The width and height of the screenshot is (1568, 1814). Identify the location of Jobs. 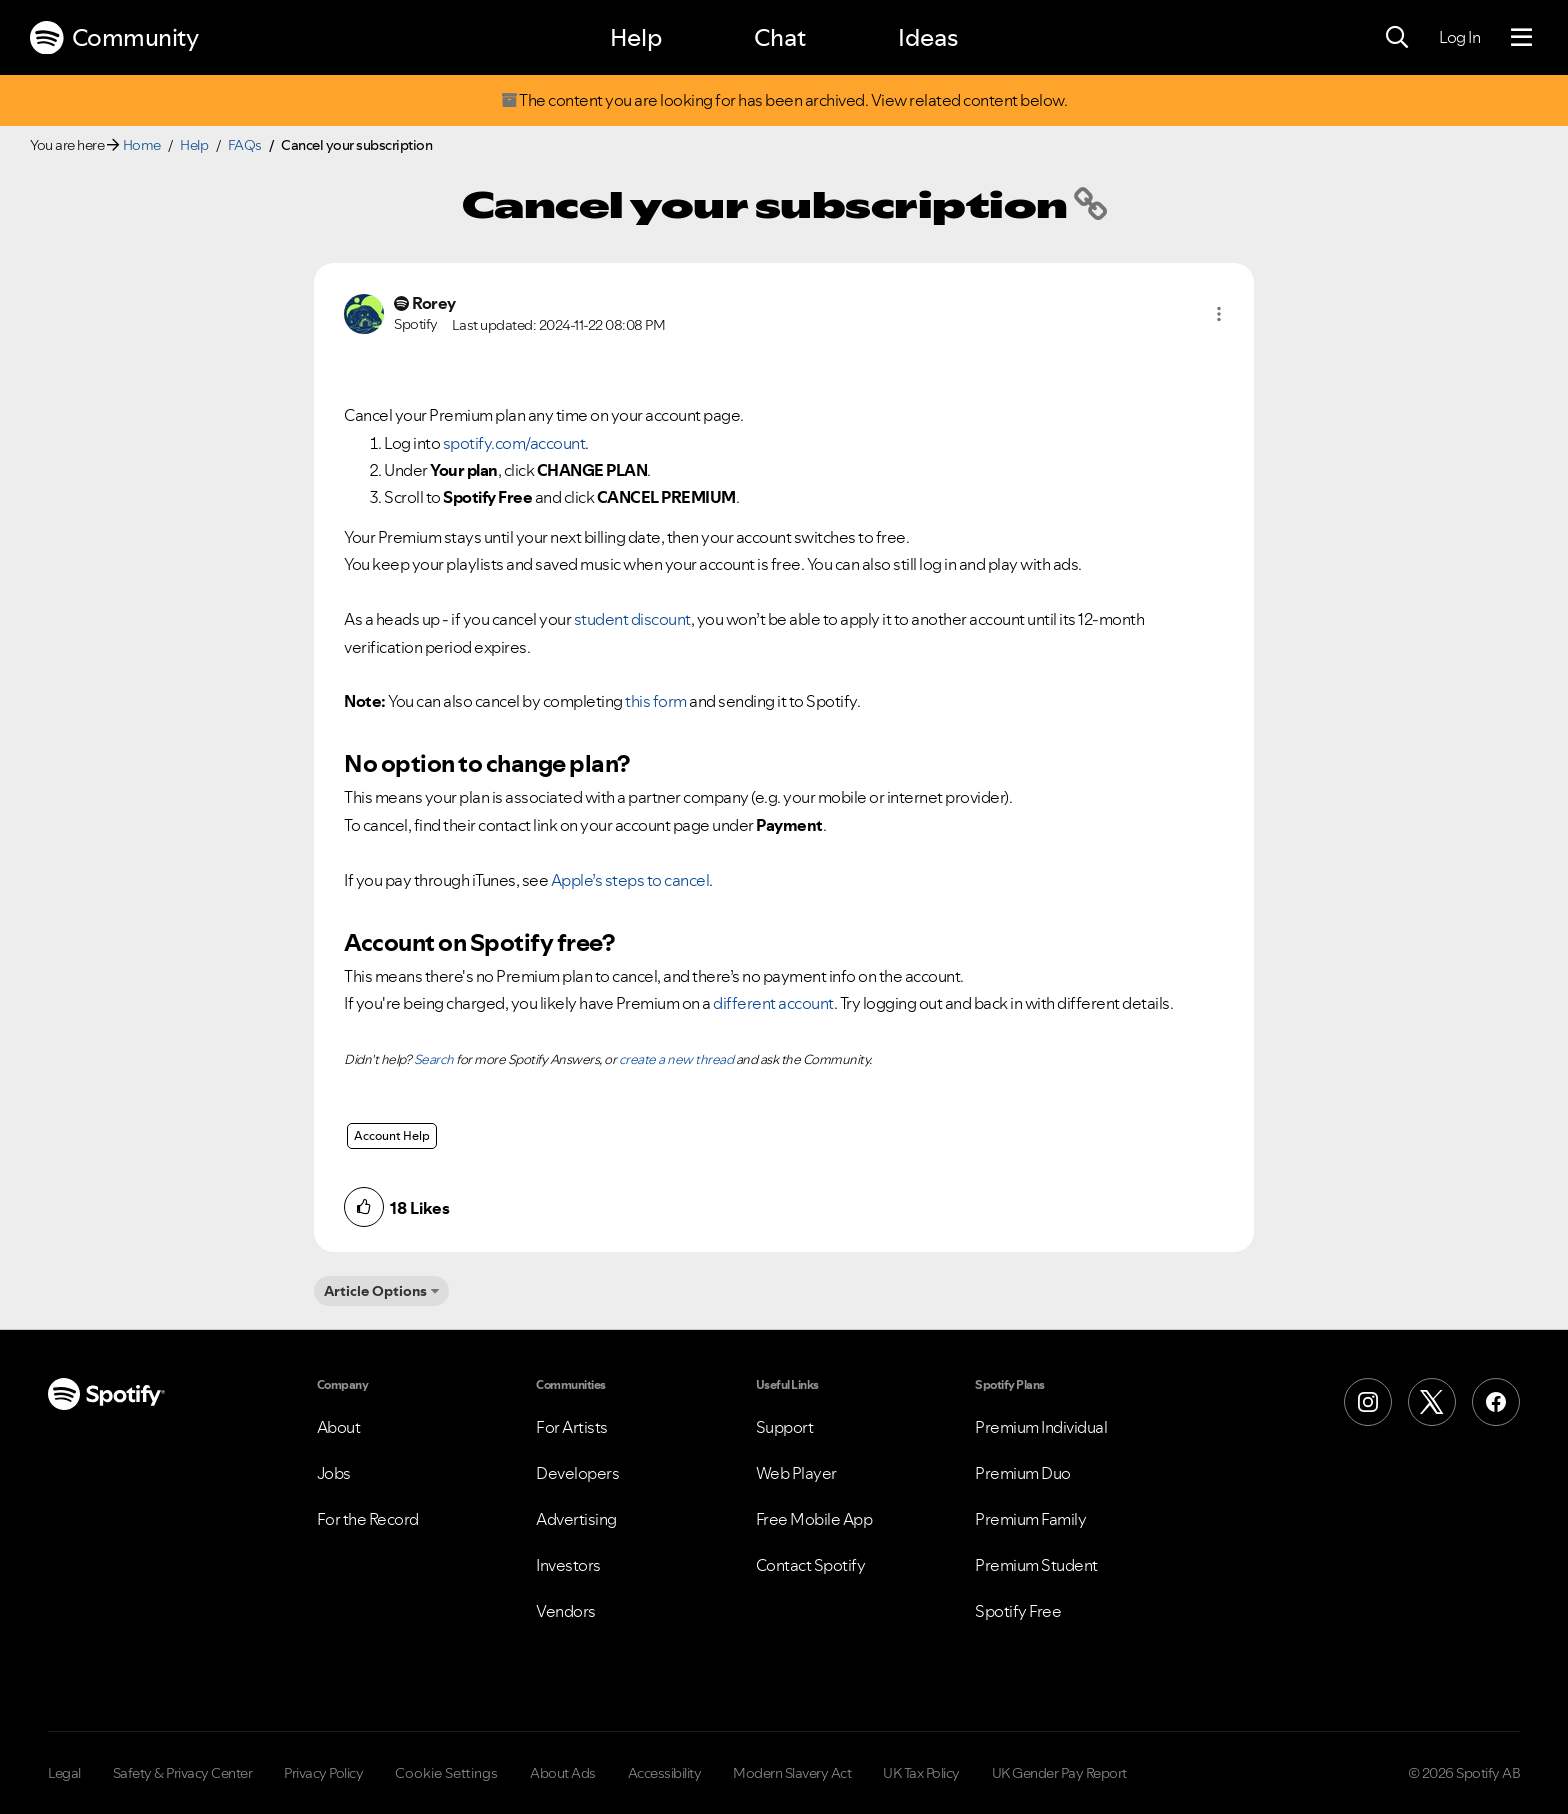
(334, 1473).